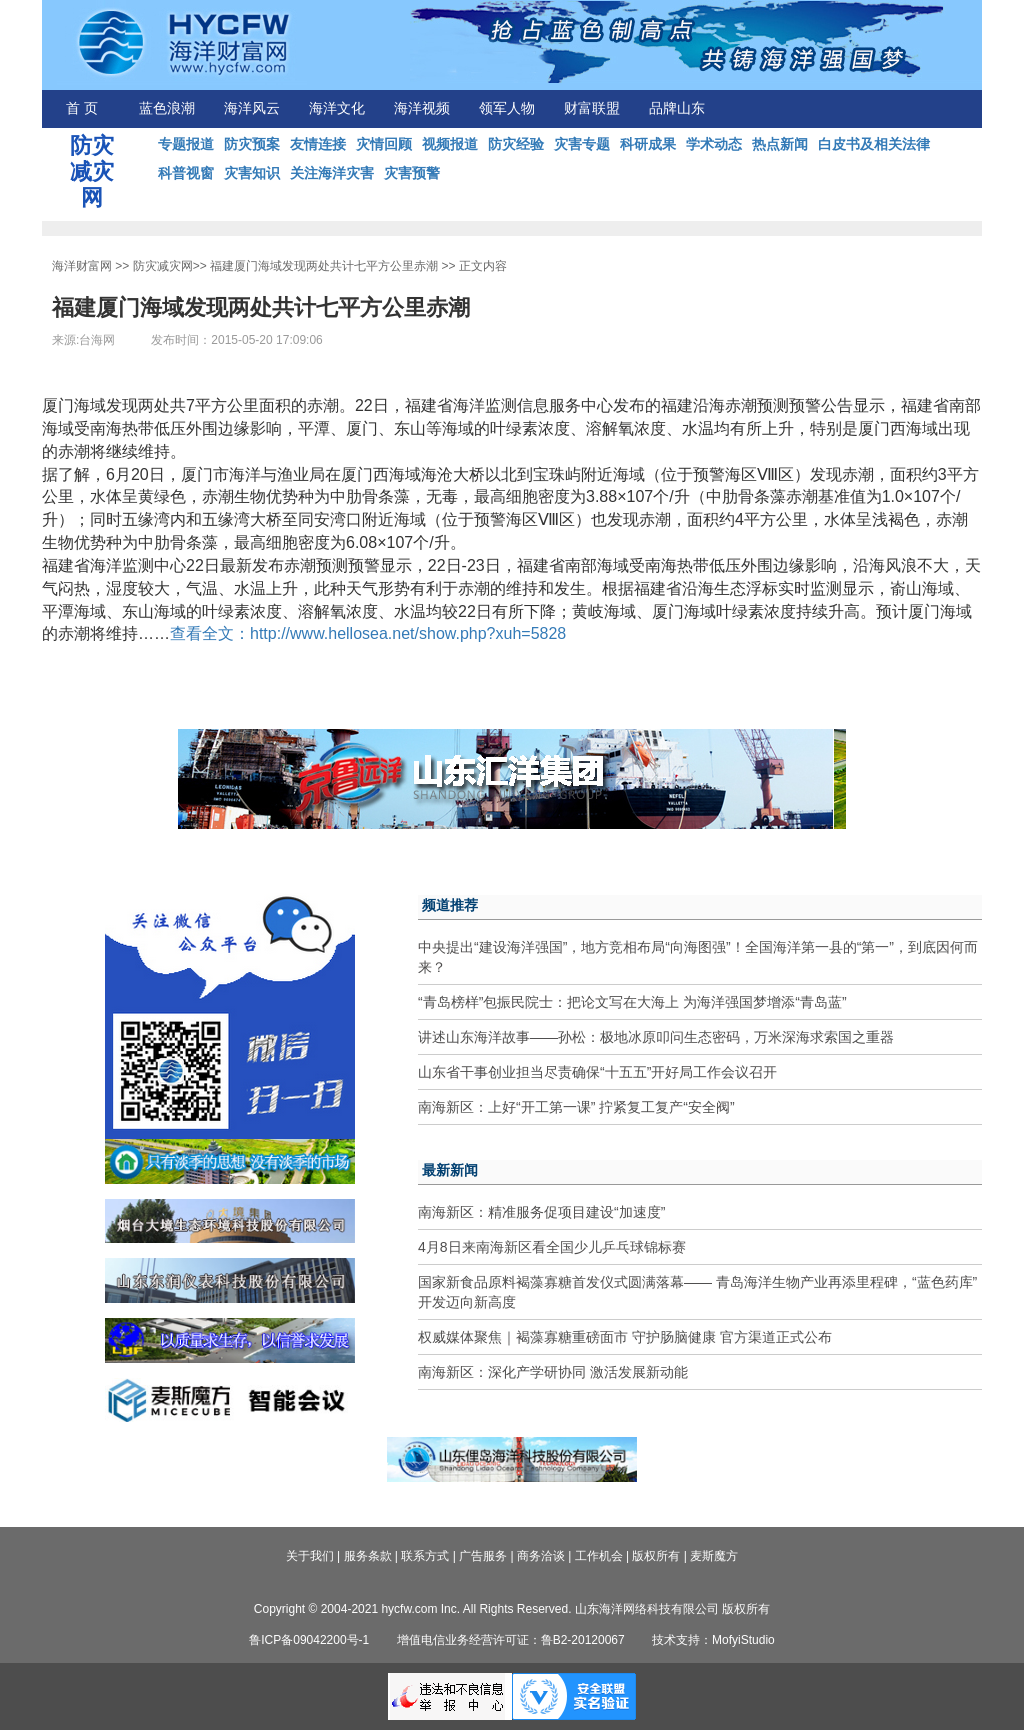  What do you see at coordinates (656, 1037) in the screenshot?
I see `讲述山东海洋故事——孙松：极地冰原叩问生态密码，万米深海求索国之重器` at bounding box center [656, 1037].